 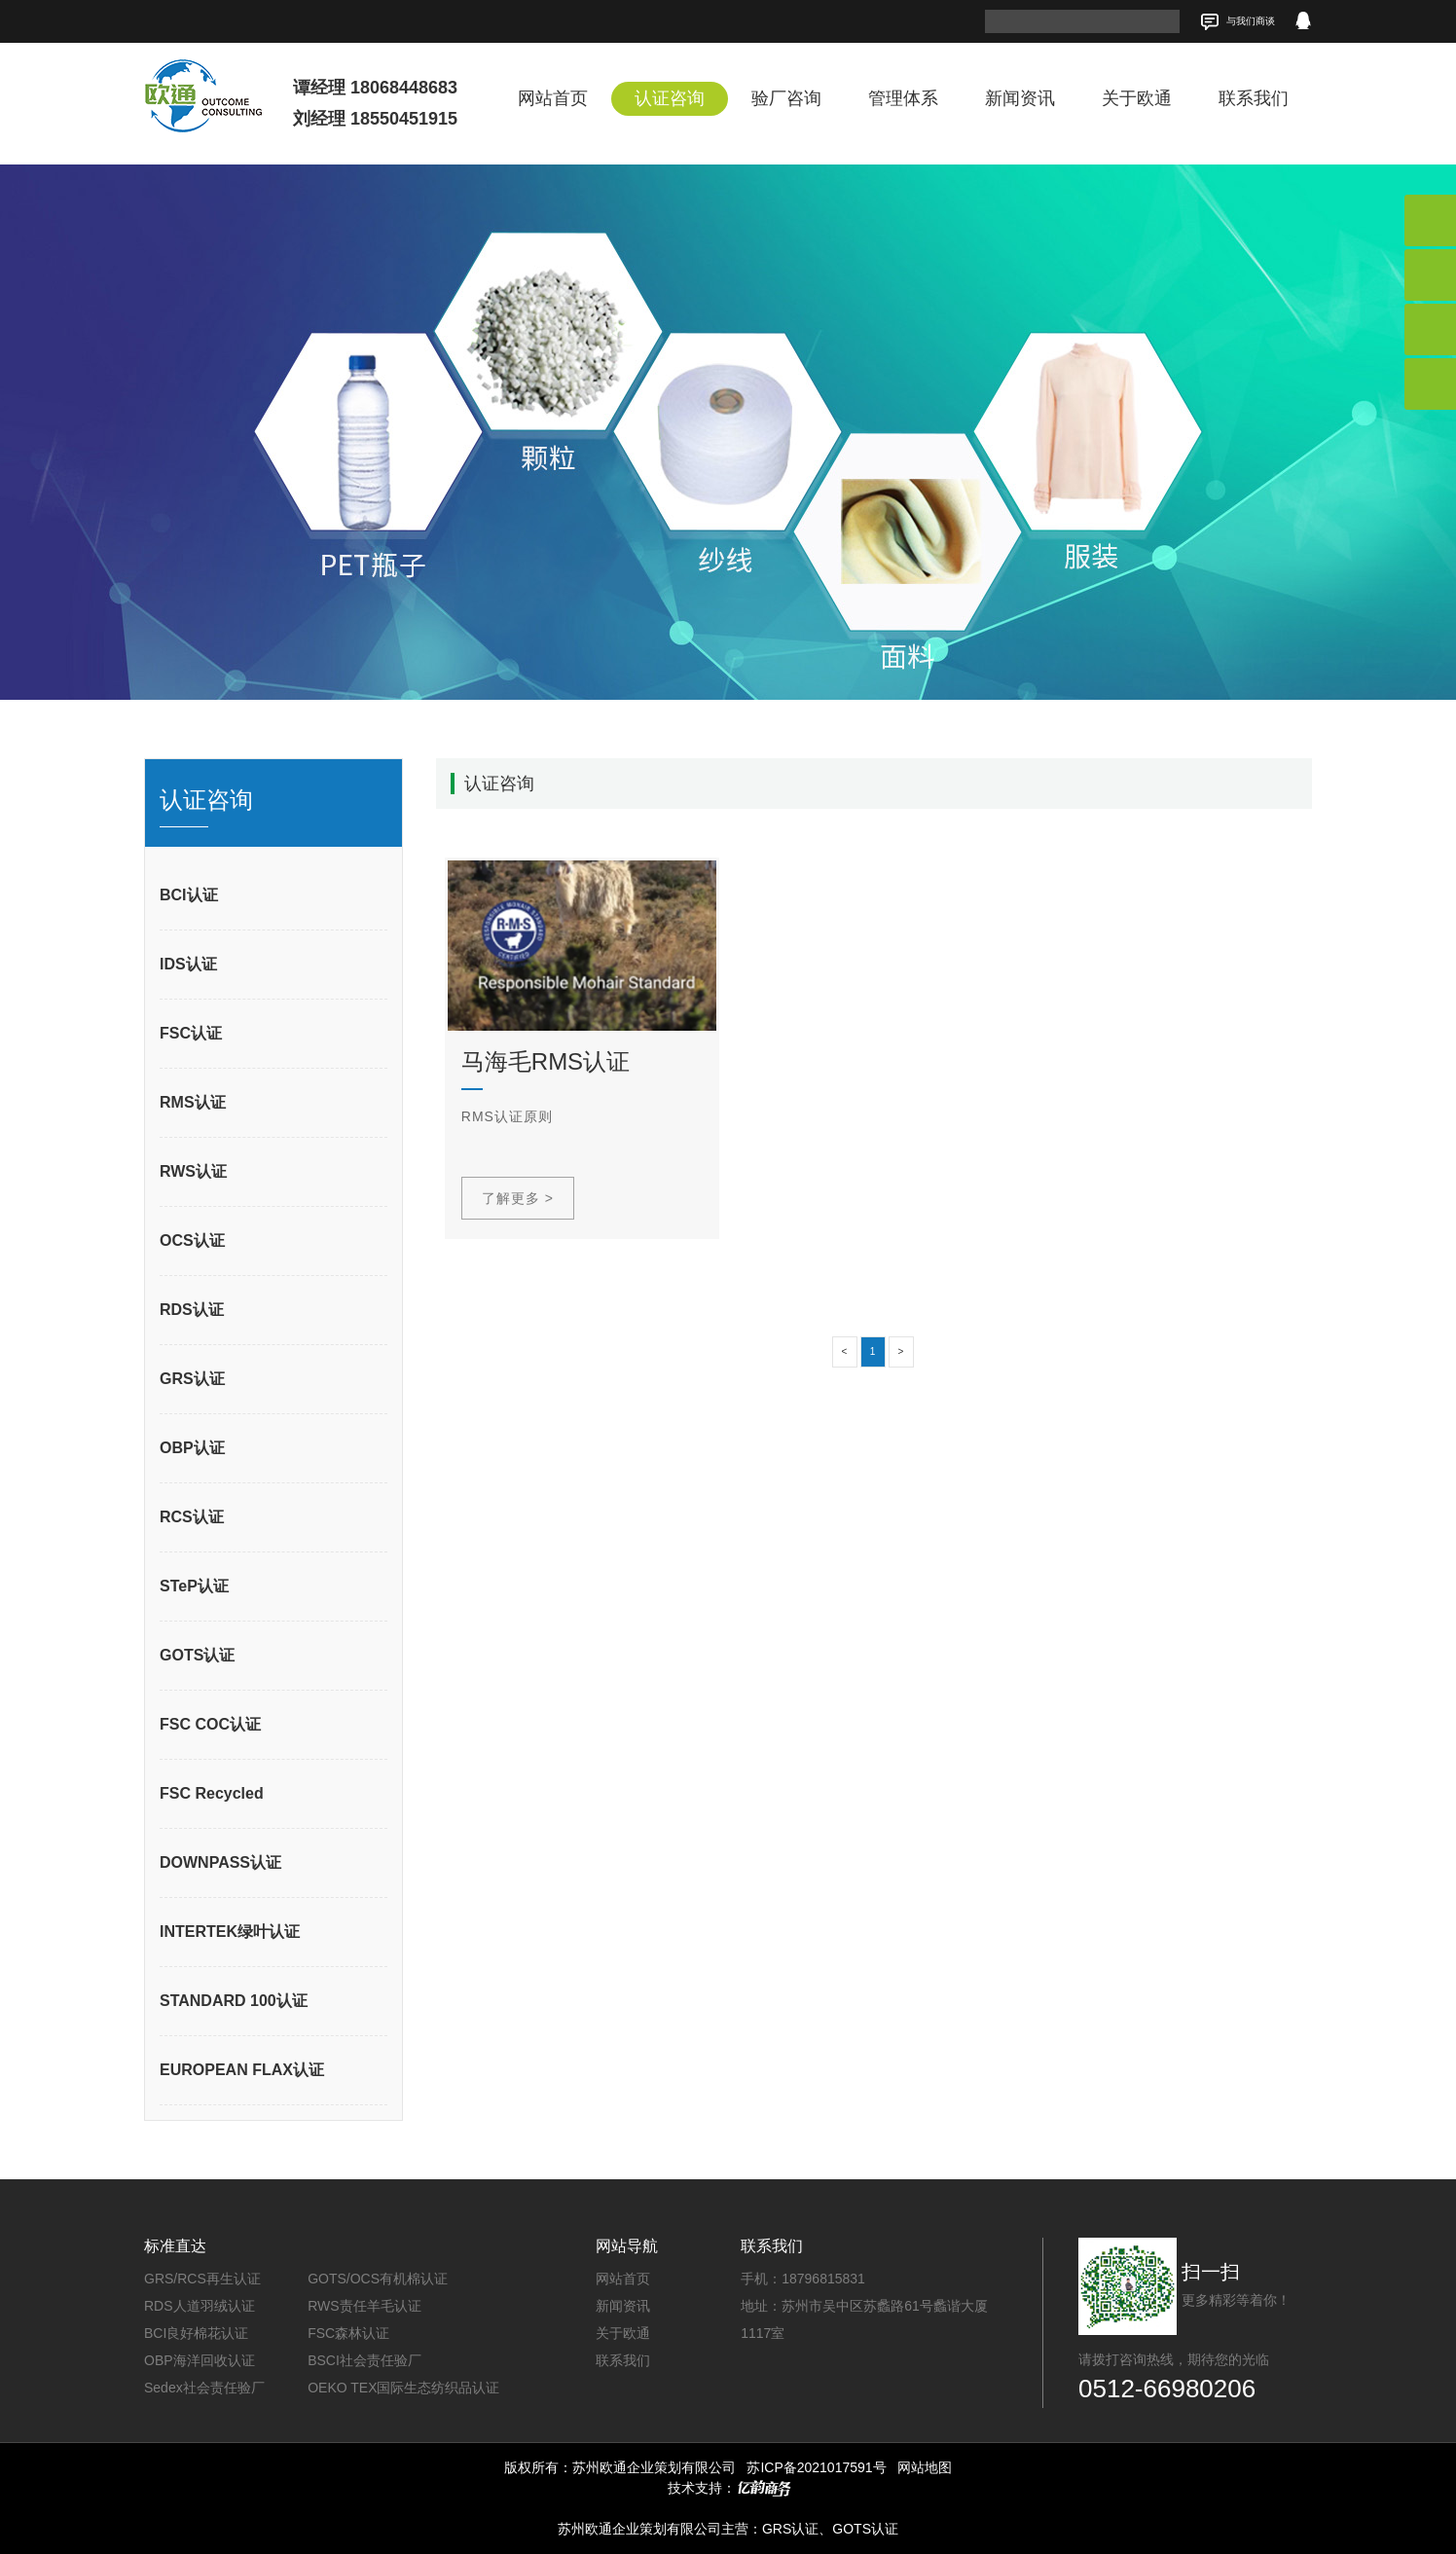 I want to click on RWS责任羊毛认证, so click(x=364, y=2306).